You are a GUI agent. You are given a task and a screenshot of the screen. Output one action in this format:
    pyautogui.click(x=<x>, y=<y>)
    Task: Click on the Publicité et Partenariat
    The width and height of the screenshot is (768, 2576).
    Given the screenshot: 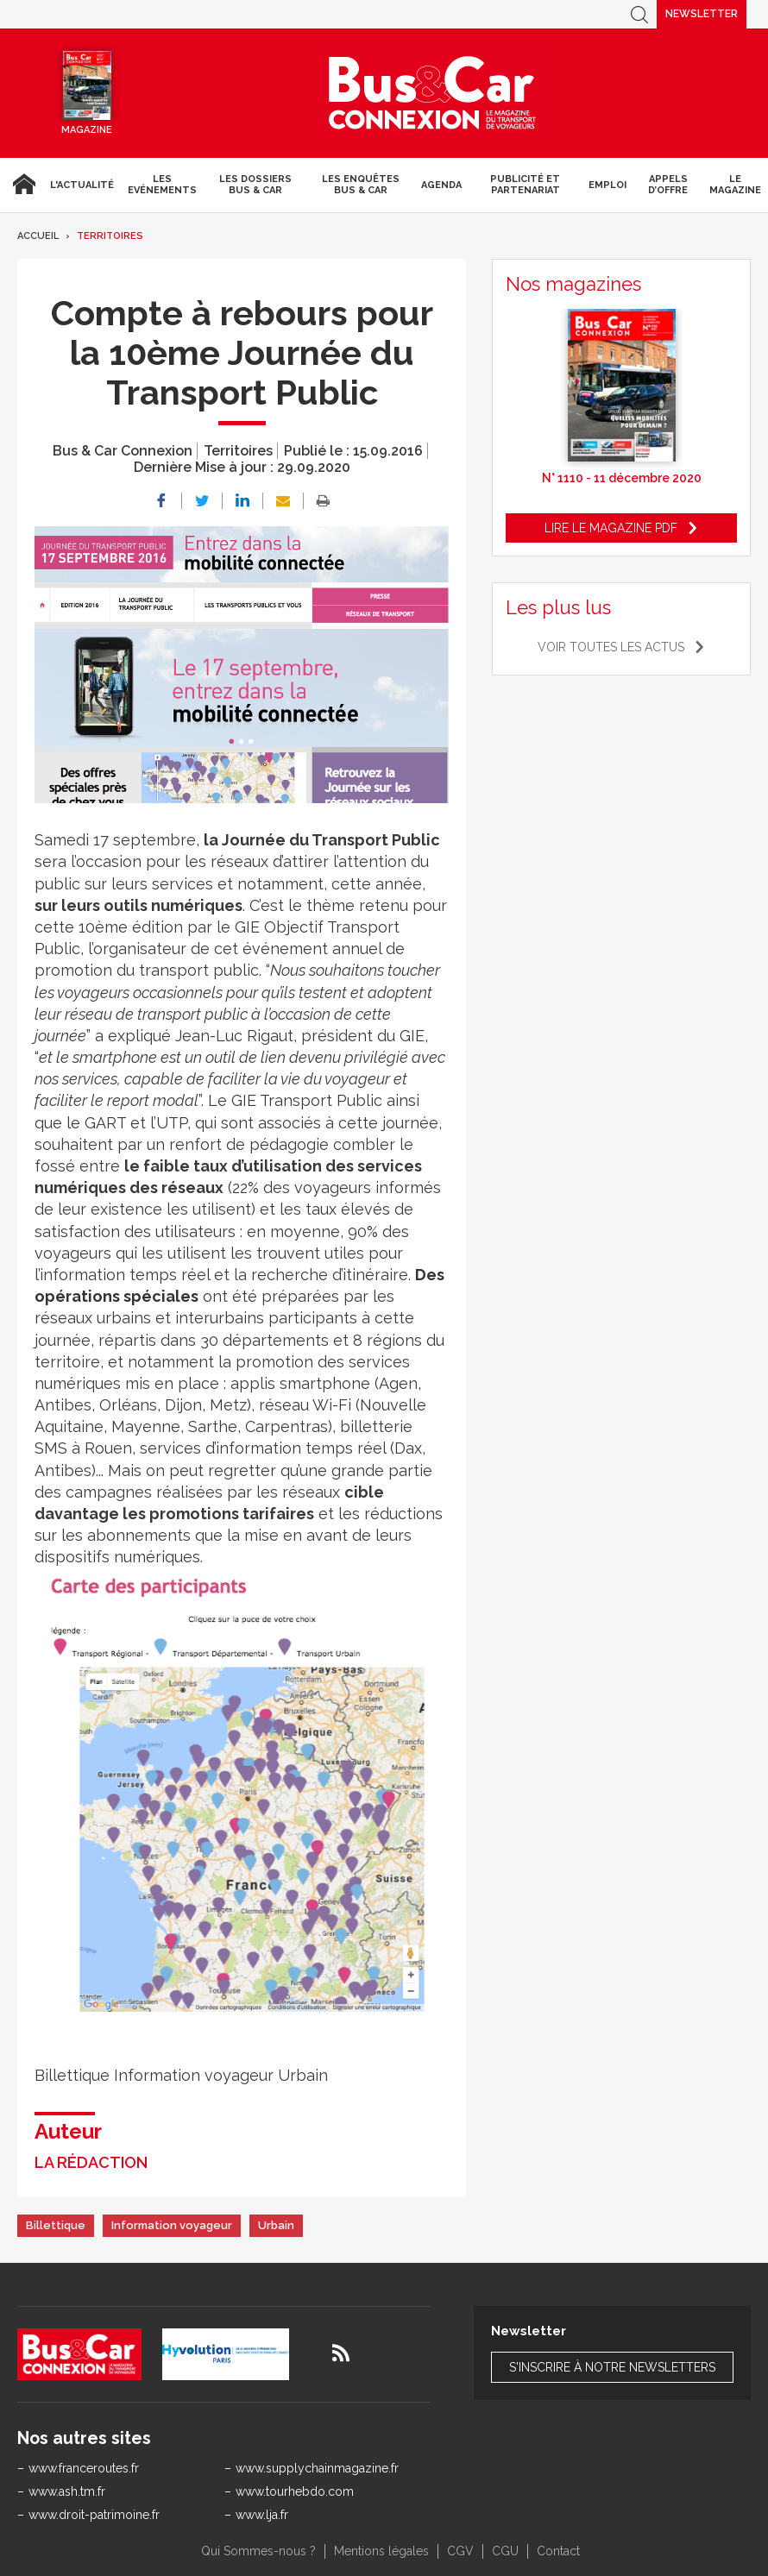 What is the action you would take?
    pyautogui.click(x=525, y=184)
    